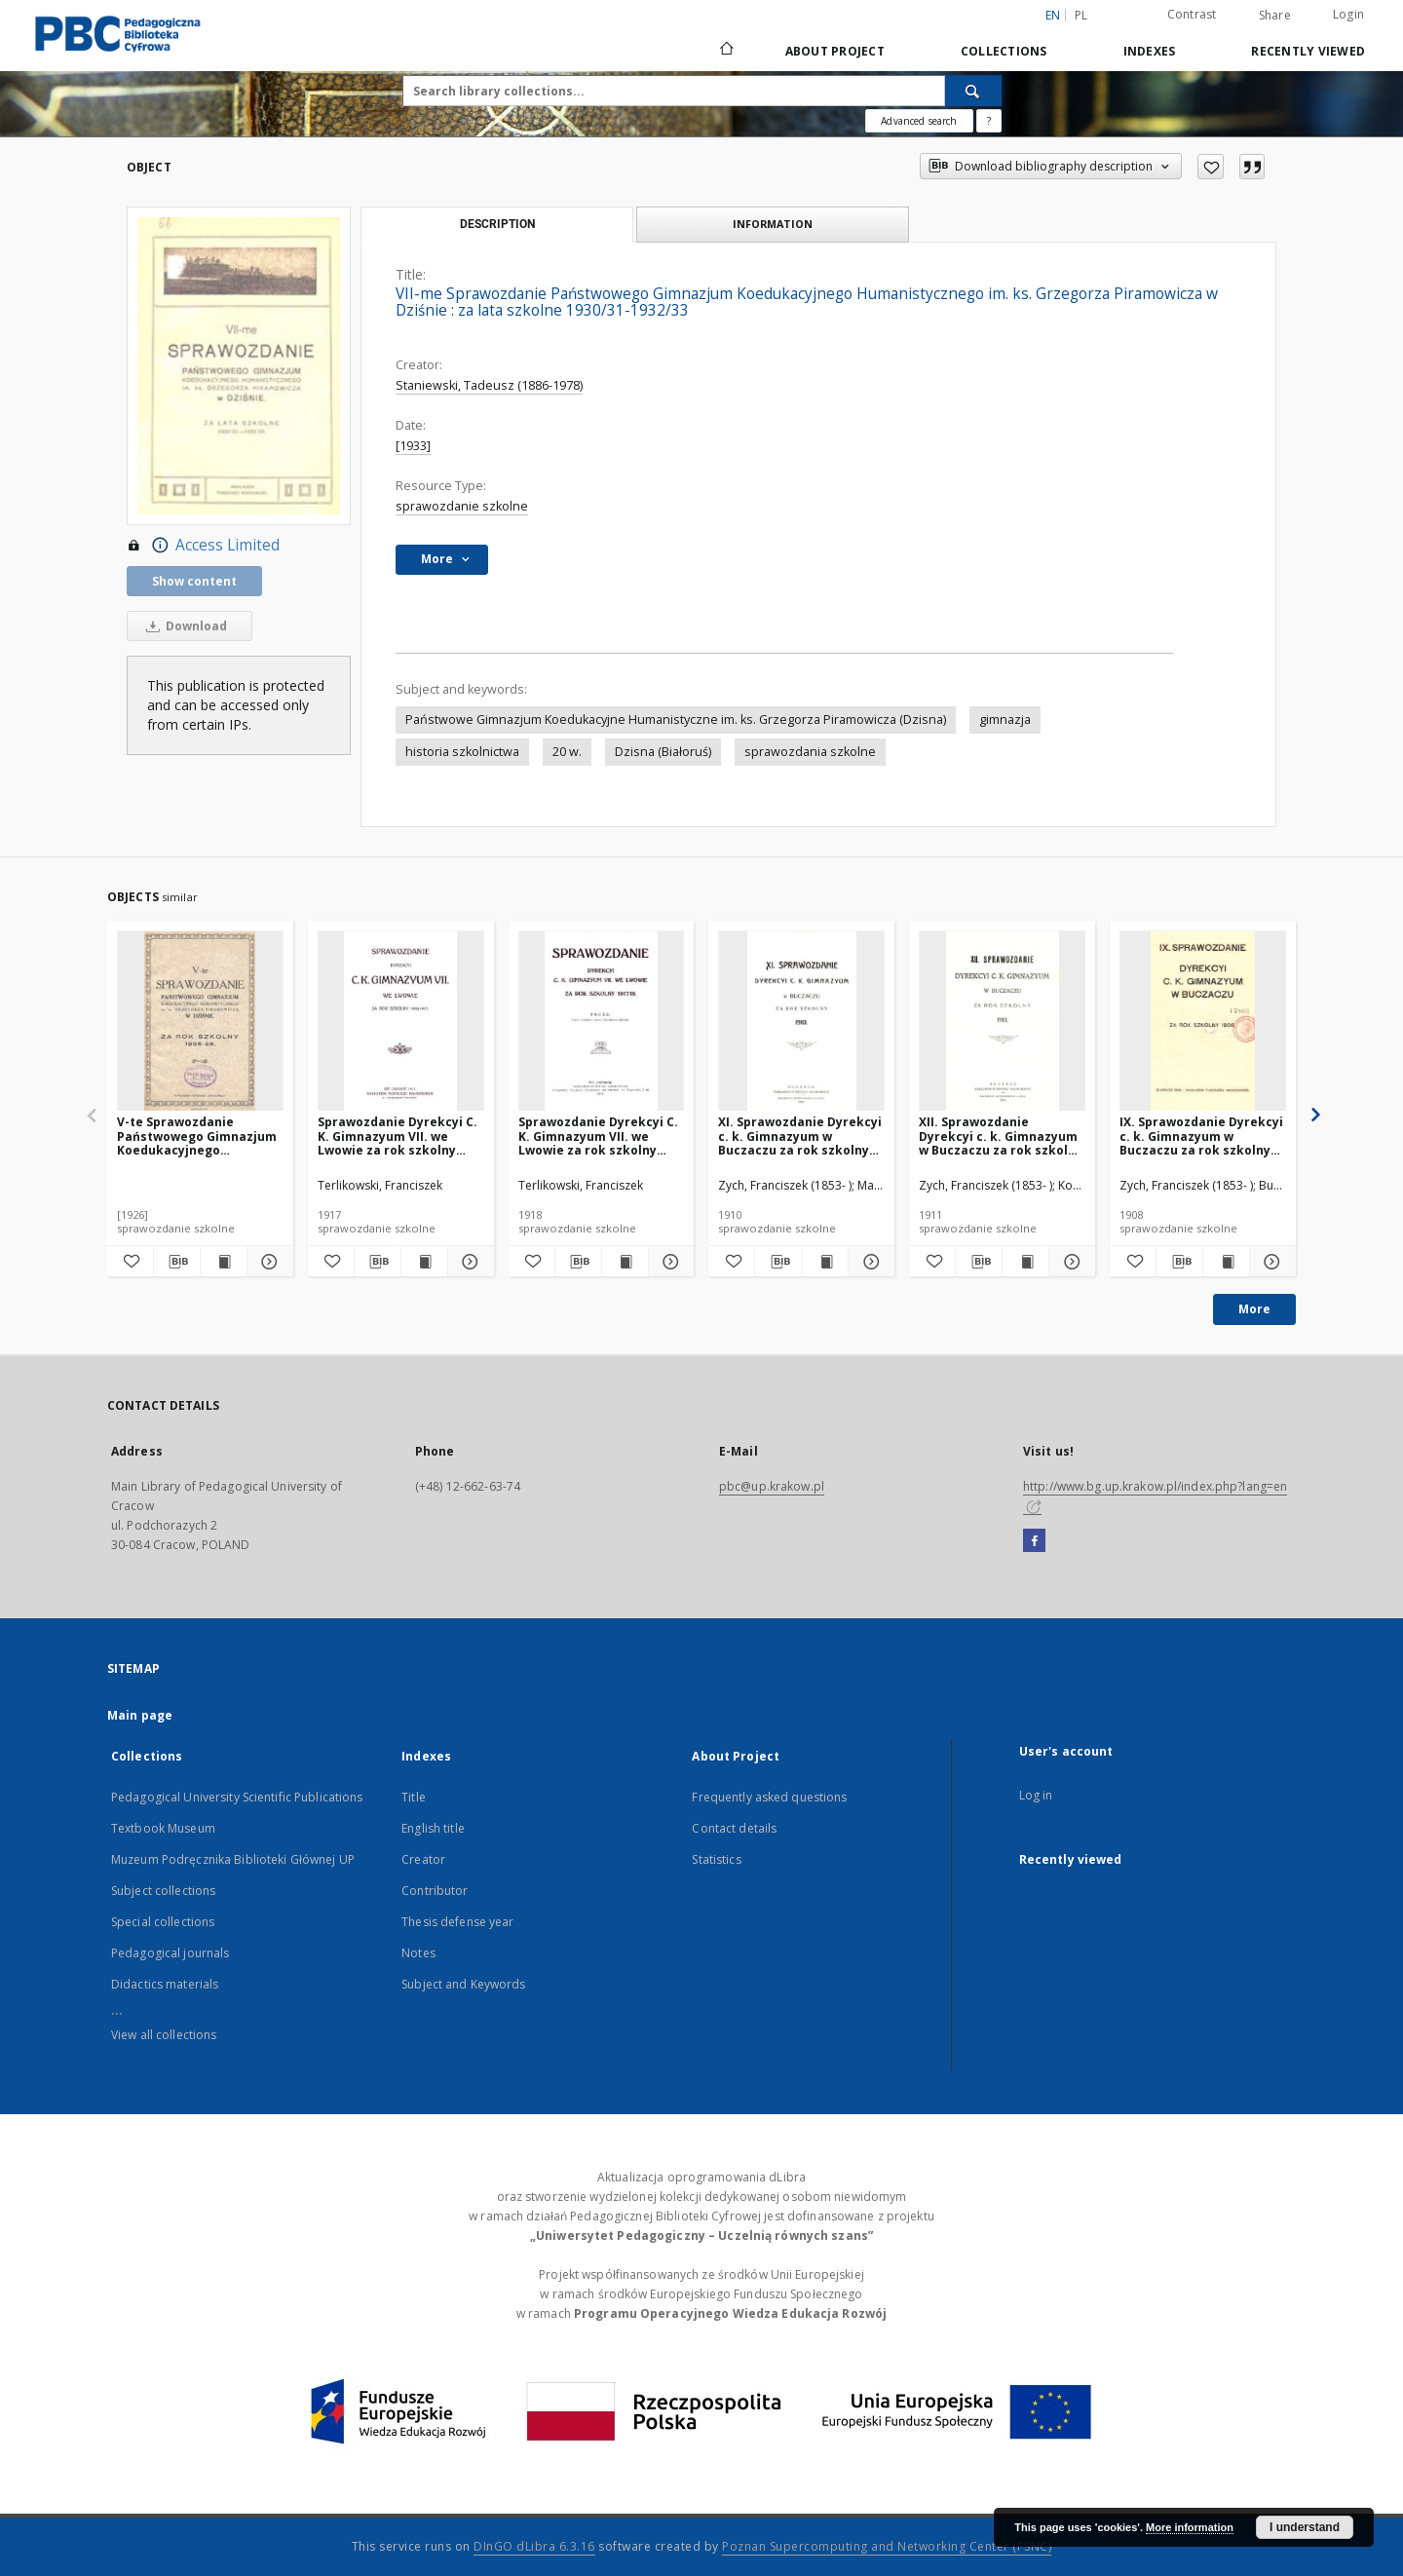 The image size is (1403, 2576). What do you see at coordinates (163, 2035) in the screenshot?
I see `View all collections` at bounding box center [163, 2035].